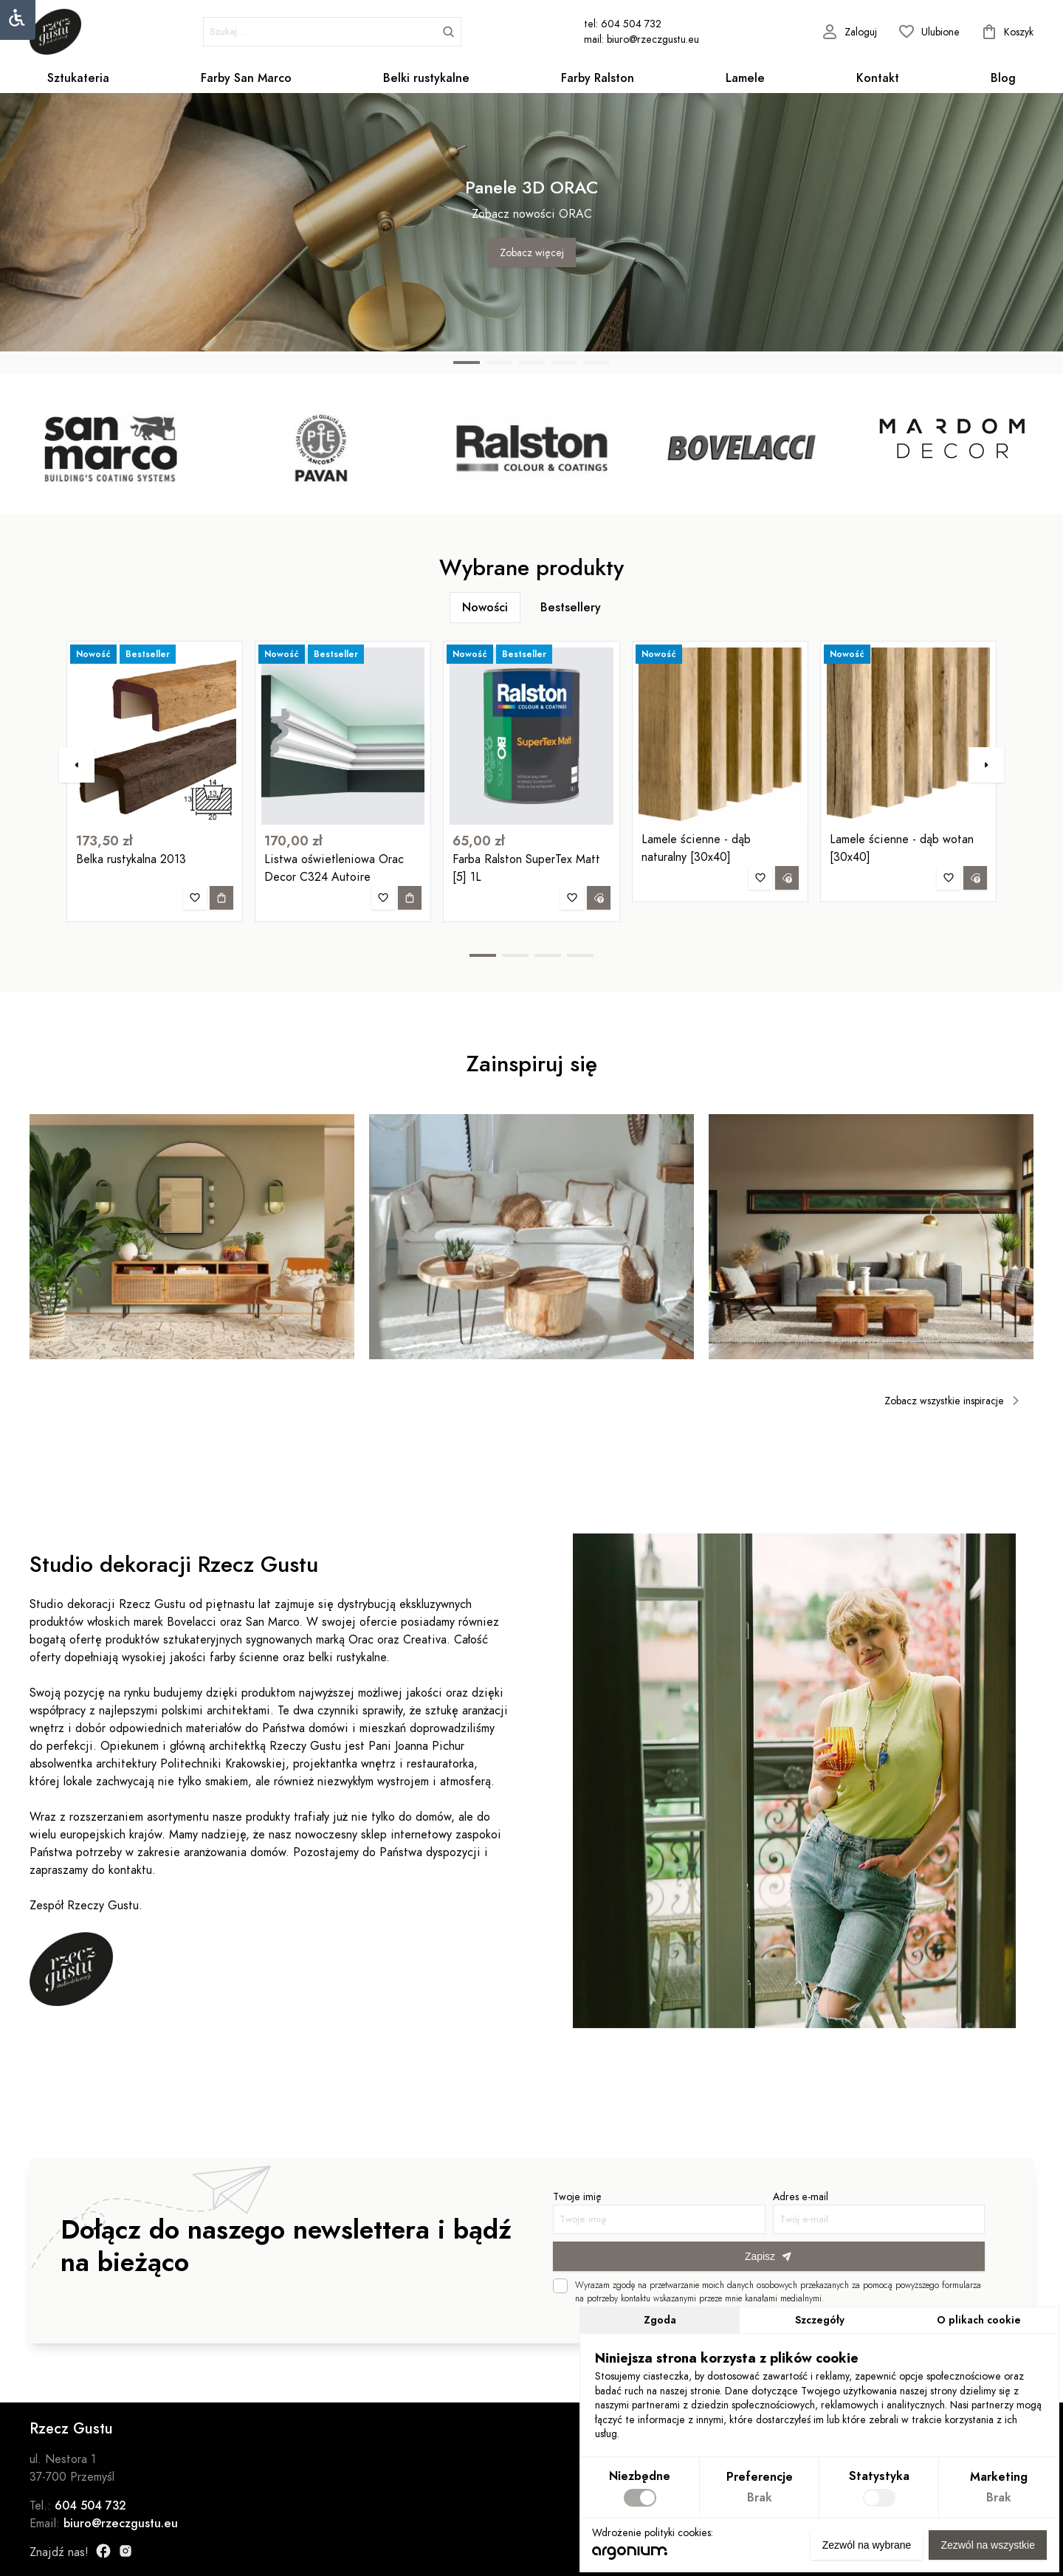 This screenshot has width=1063, height=2576. What do you see at coordinates (867, 2545) in the screenshot?
I see `Zezwól na wybrane` at bounding box center [867, 2545].